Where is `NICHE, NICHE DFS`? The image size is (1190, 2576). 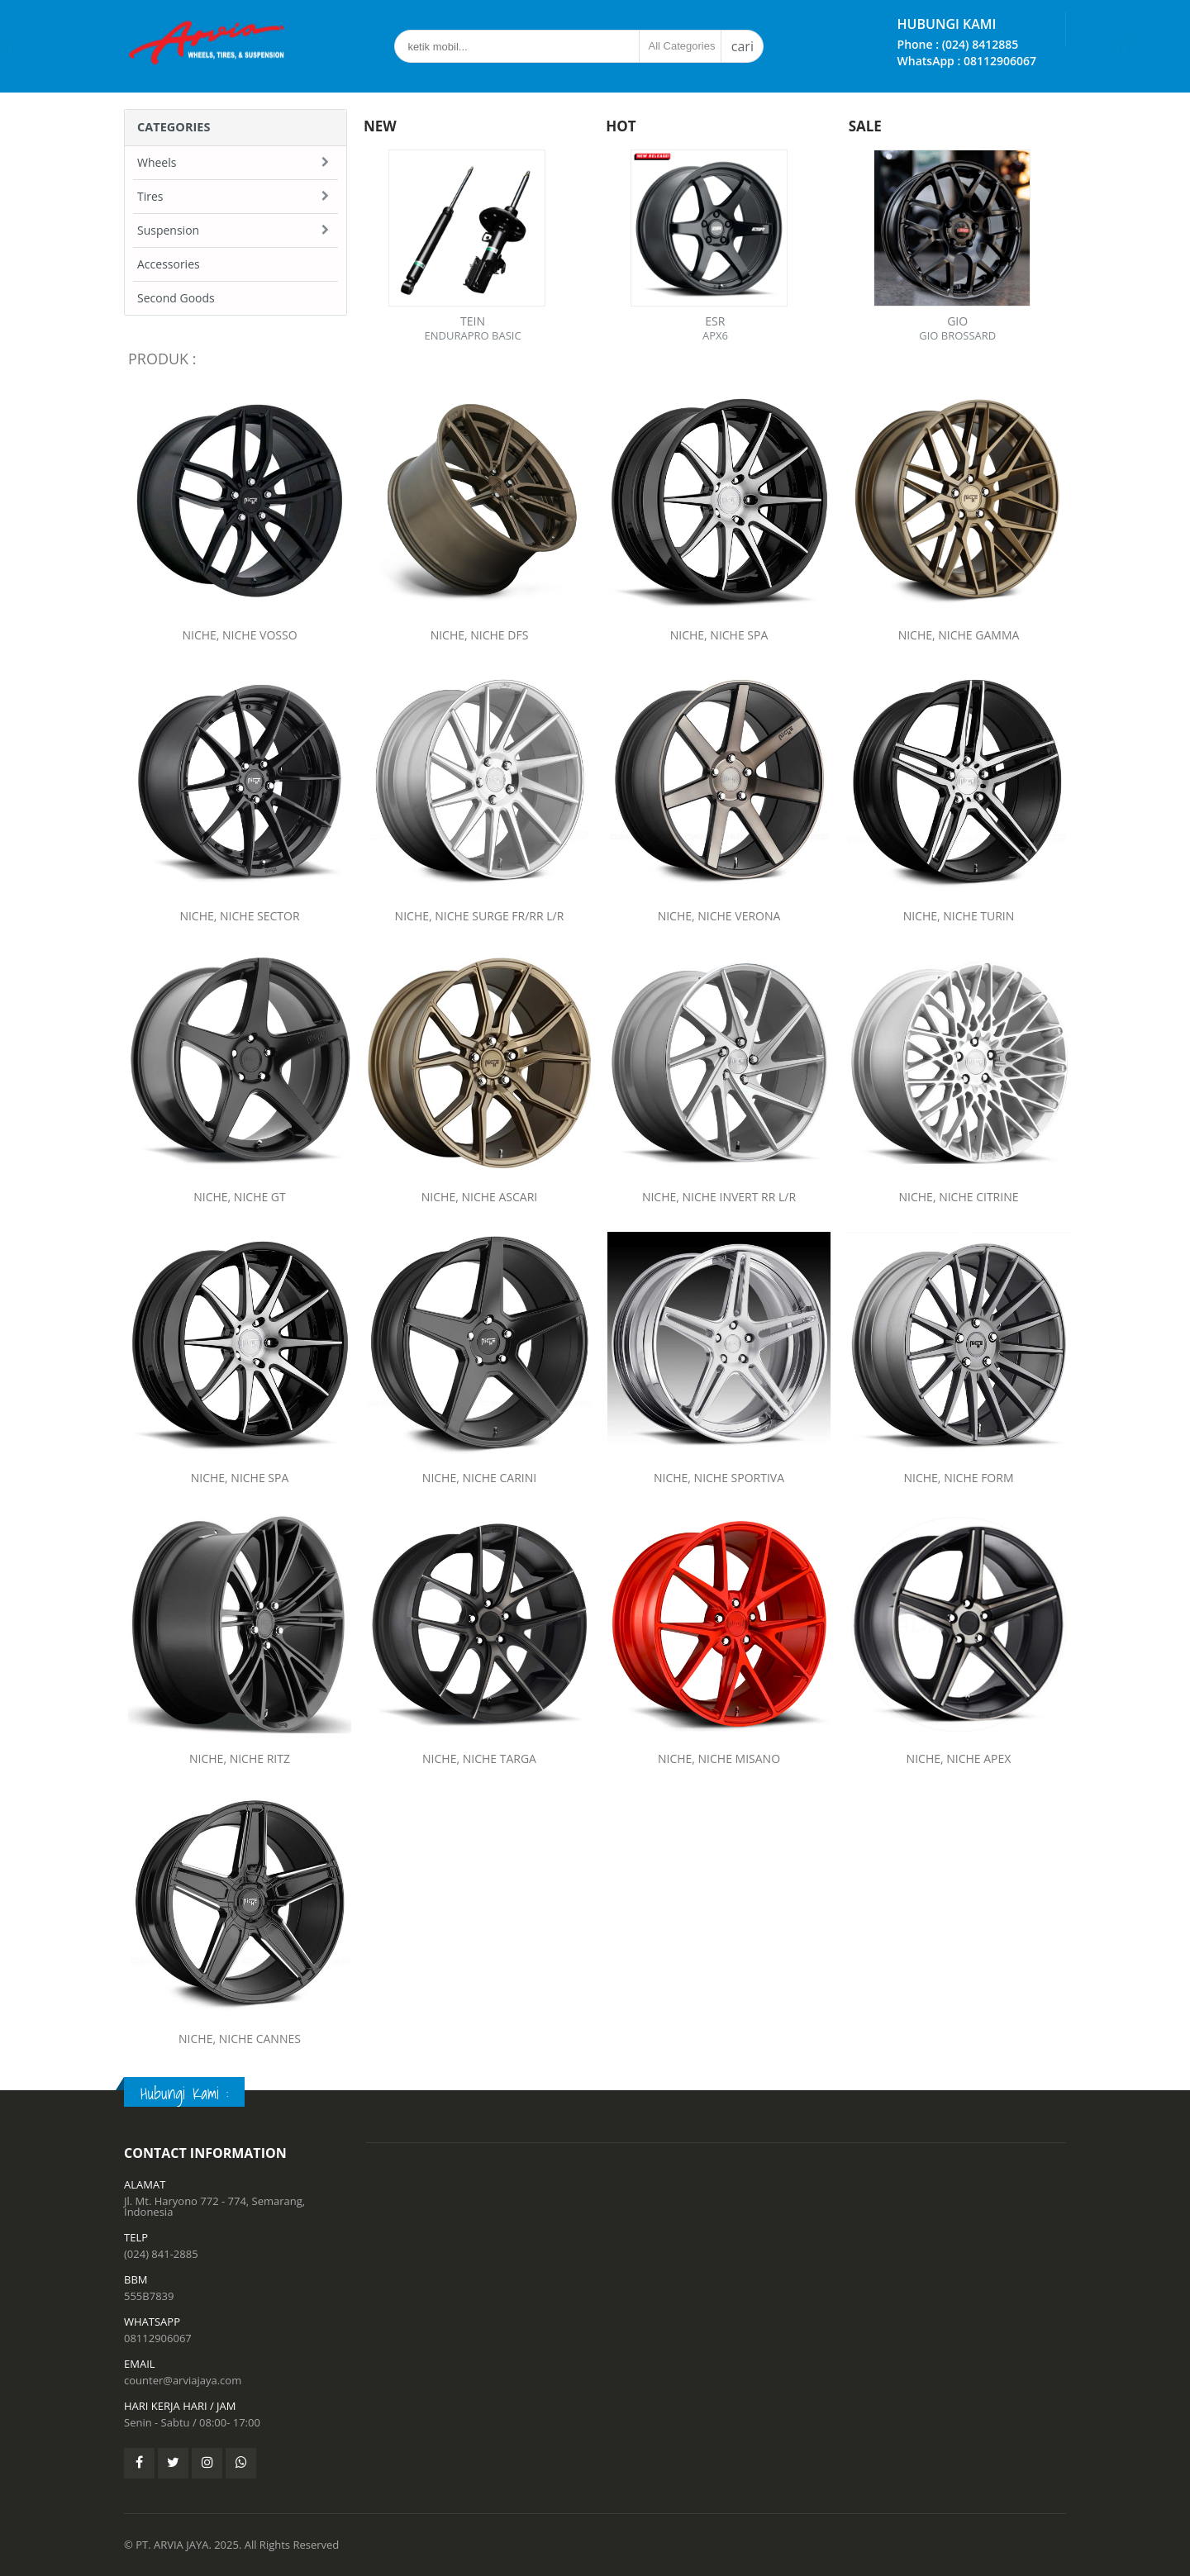 NICHE, NICHE DFS is located at coordinates (480, 635).